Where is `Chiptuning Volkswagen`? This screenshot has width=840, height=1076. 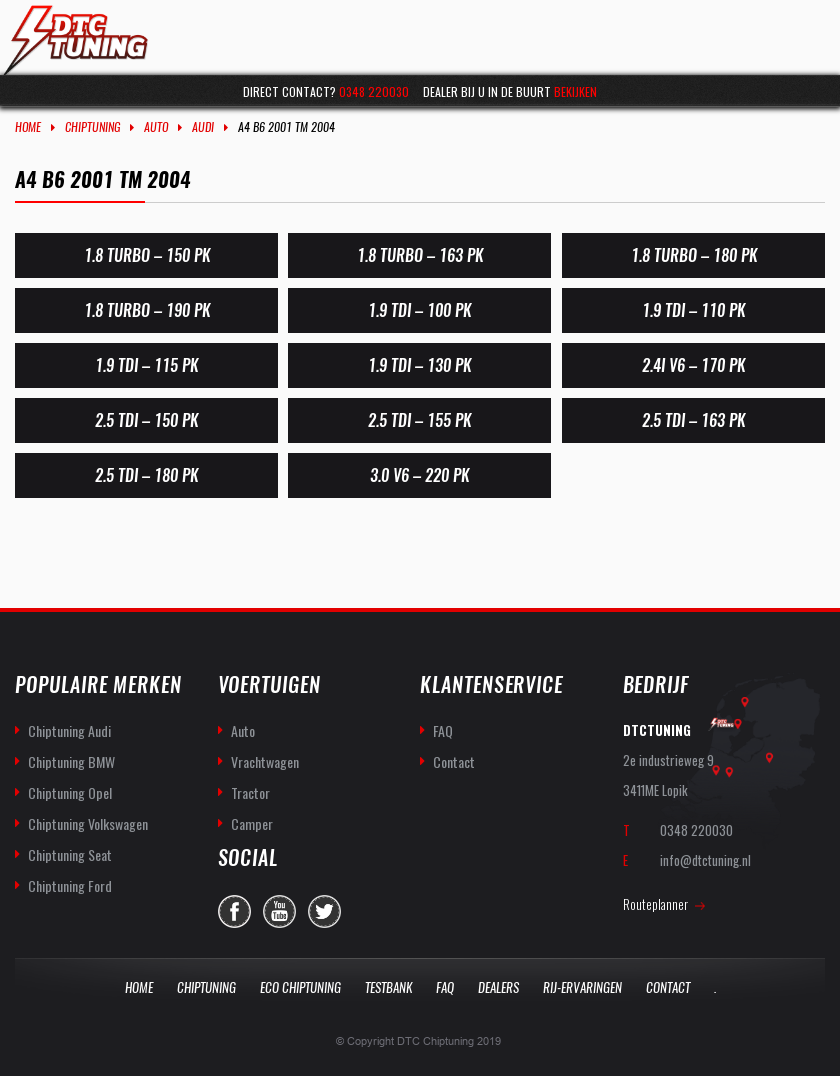 Chiptuning Volkswagen is located at coordinates (88, 823).